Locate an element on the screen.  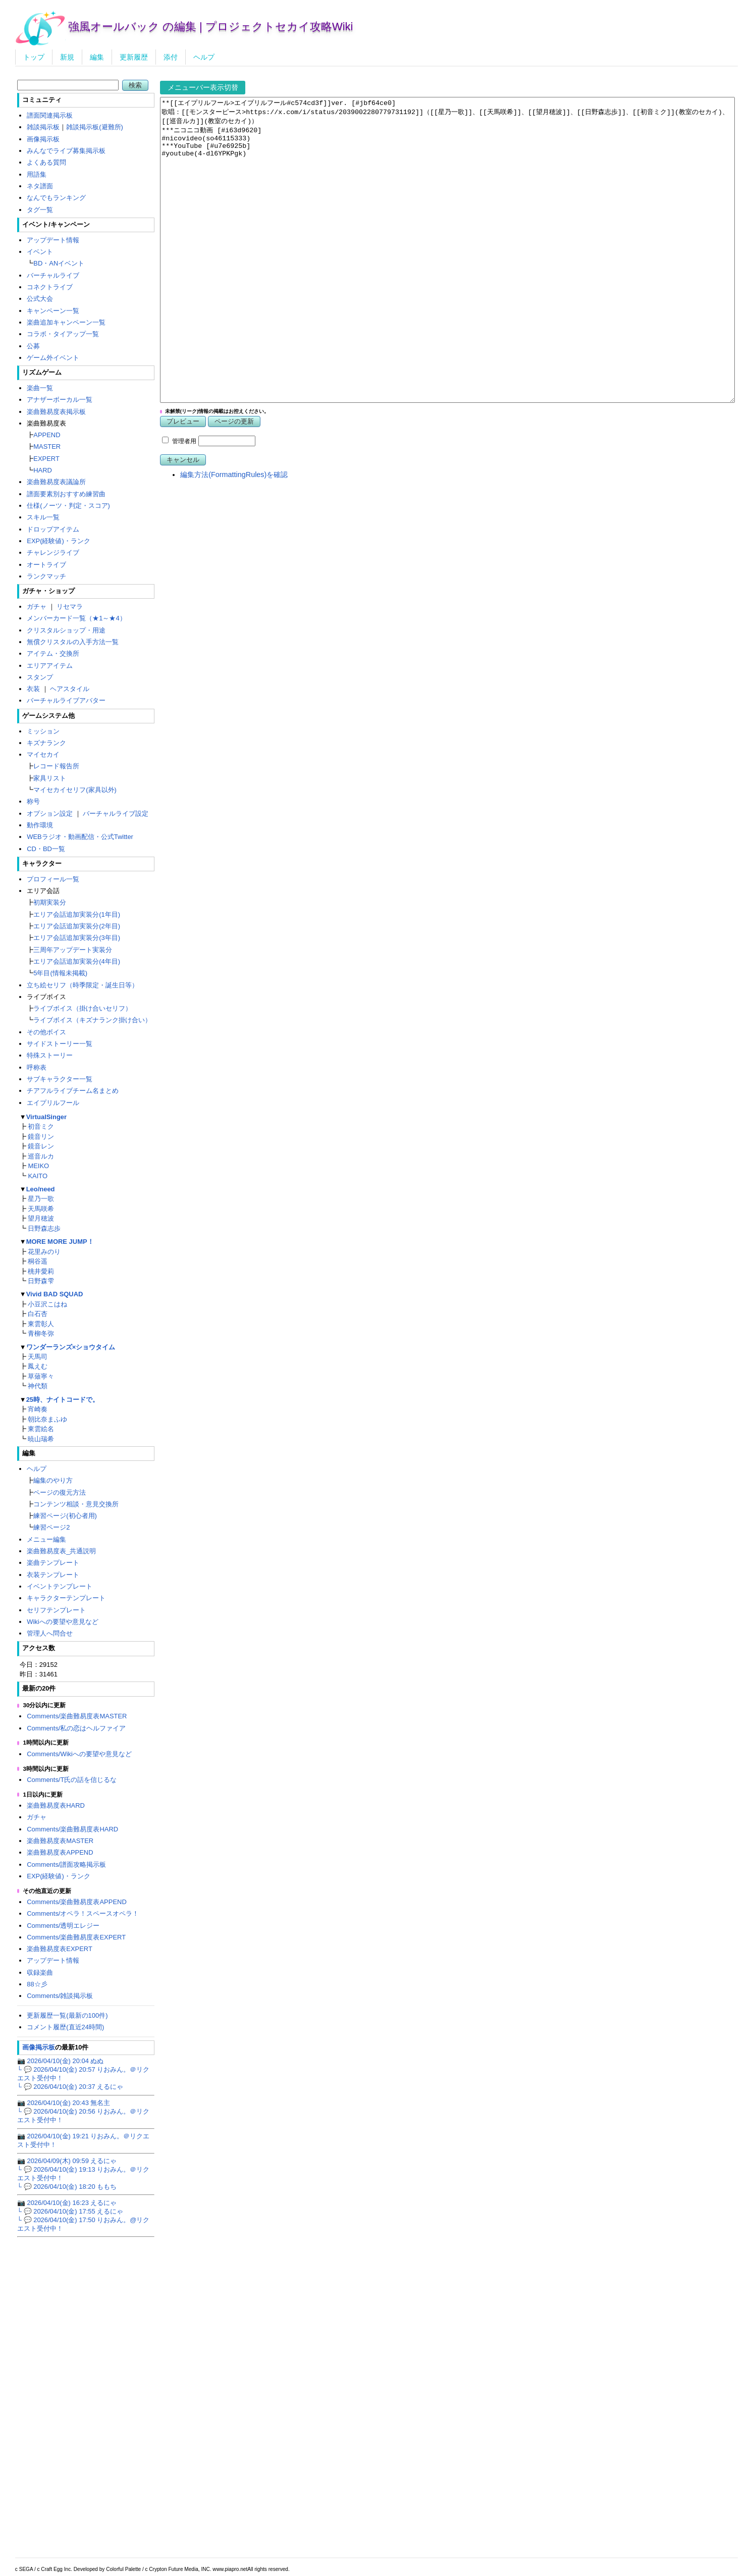
譜面要素別おすすめ練習曲 is located at coordinates (66, 494).